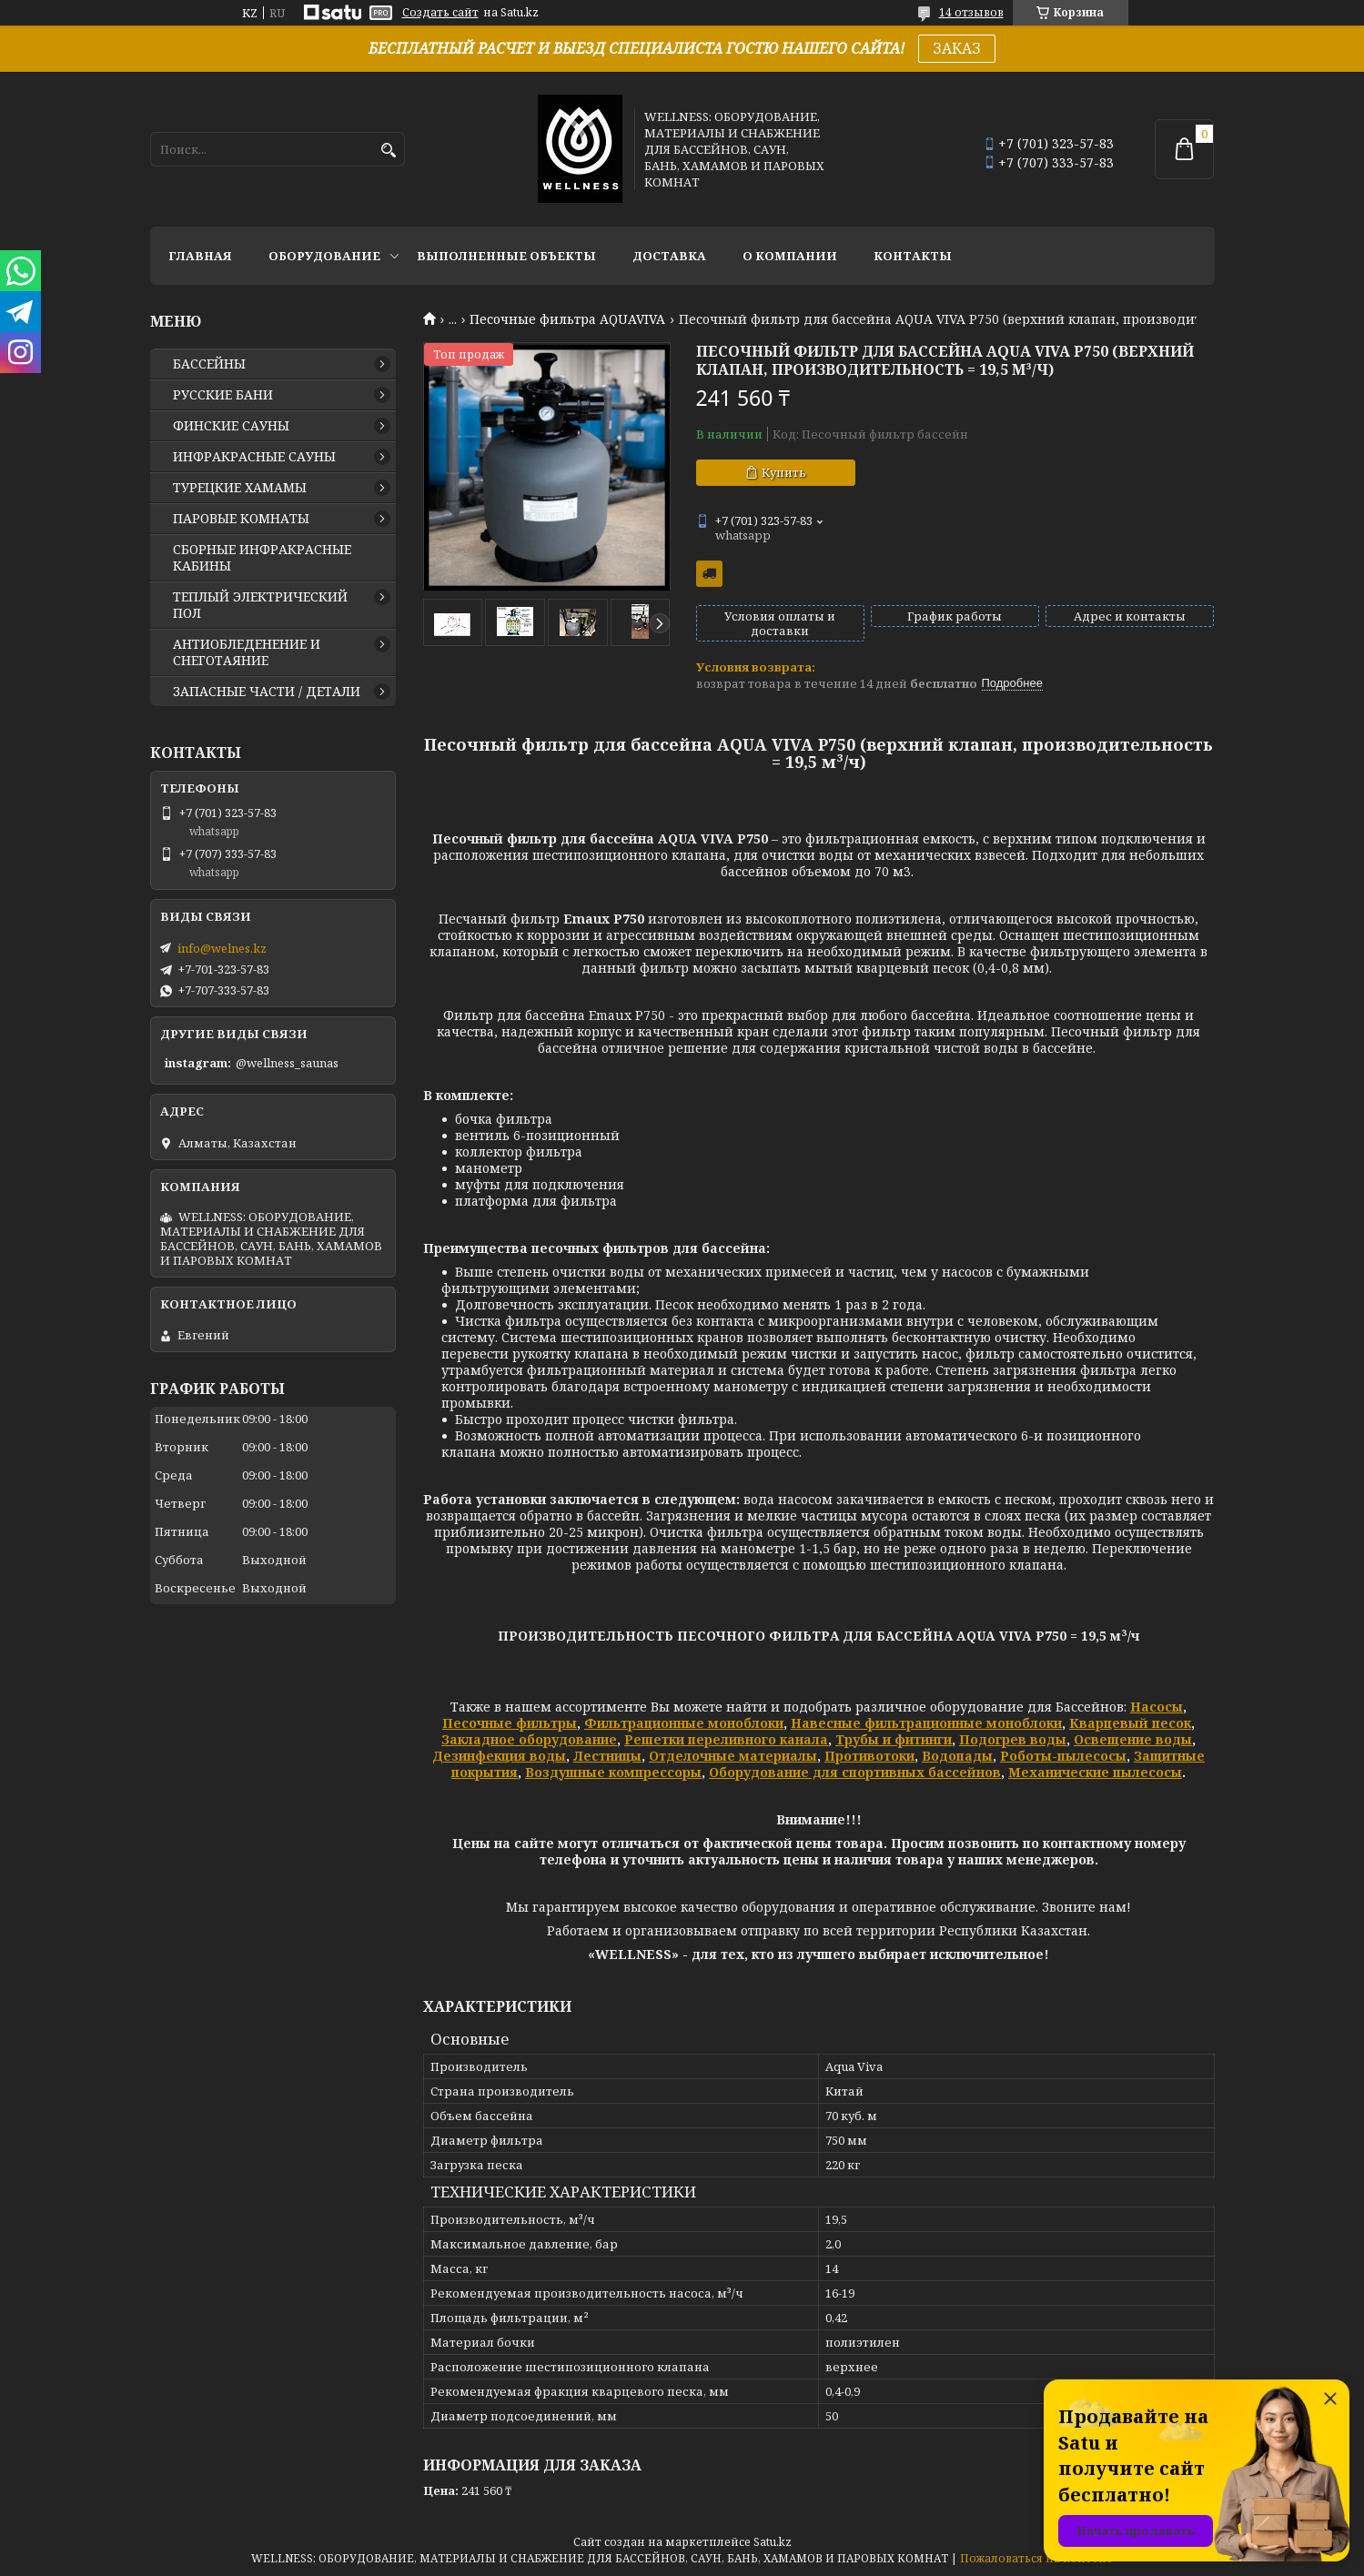  Describe the element at coordinates (613, 1772) in the screenshot. I see `Воздушные компрессоры` at that location.